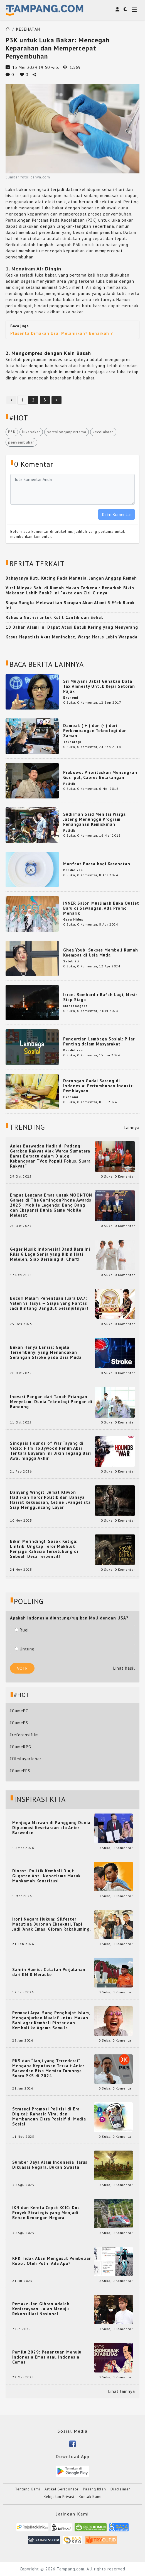 The width and height of the screenshot is (145, 2576). I want to click on Pasang Iklan, so click(94, 2489).